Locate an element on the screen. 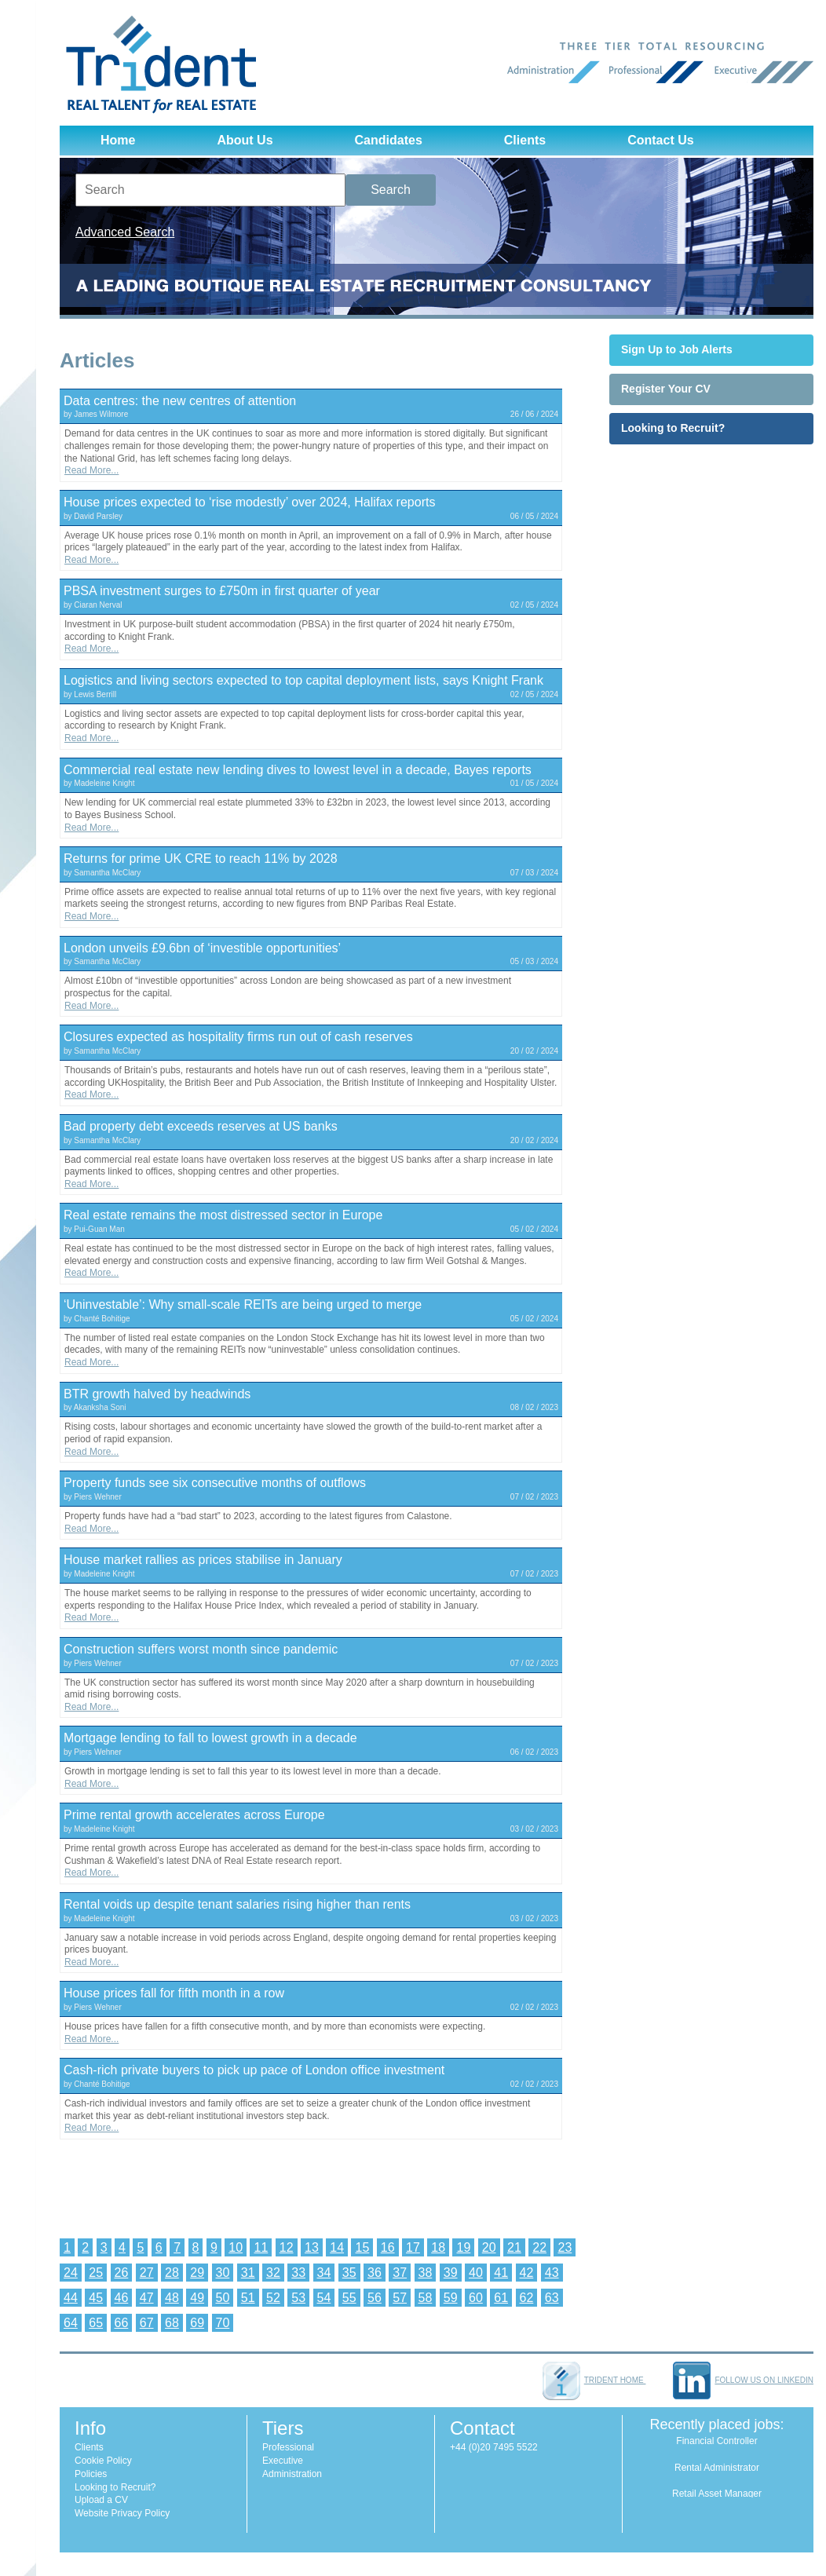  22 is located at coordinates (539, 2247).